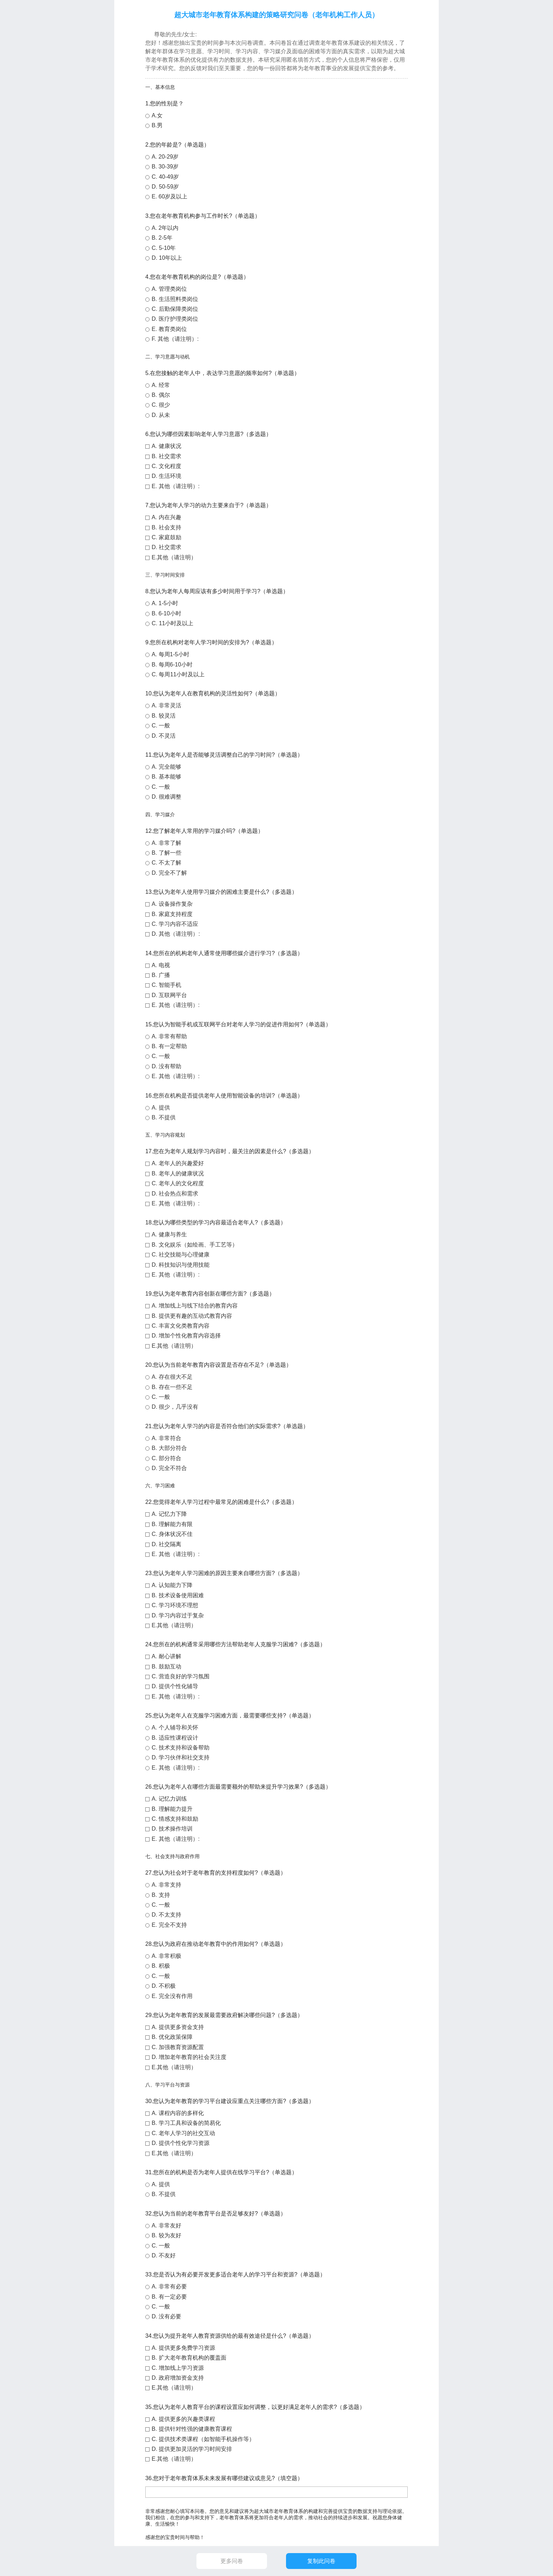  I want to click on A. 设备操作复杂, so click(172, 904).